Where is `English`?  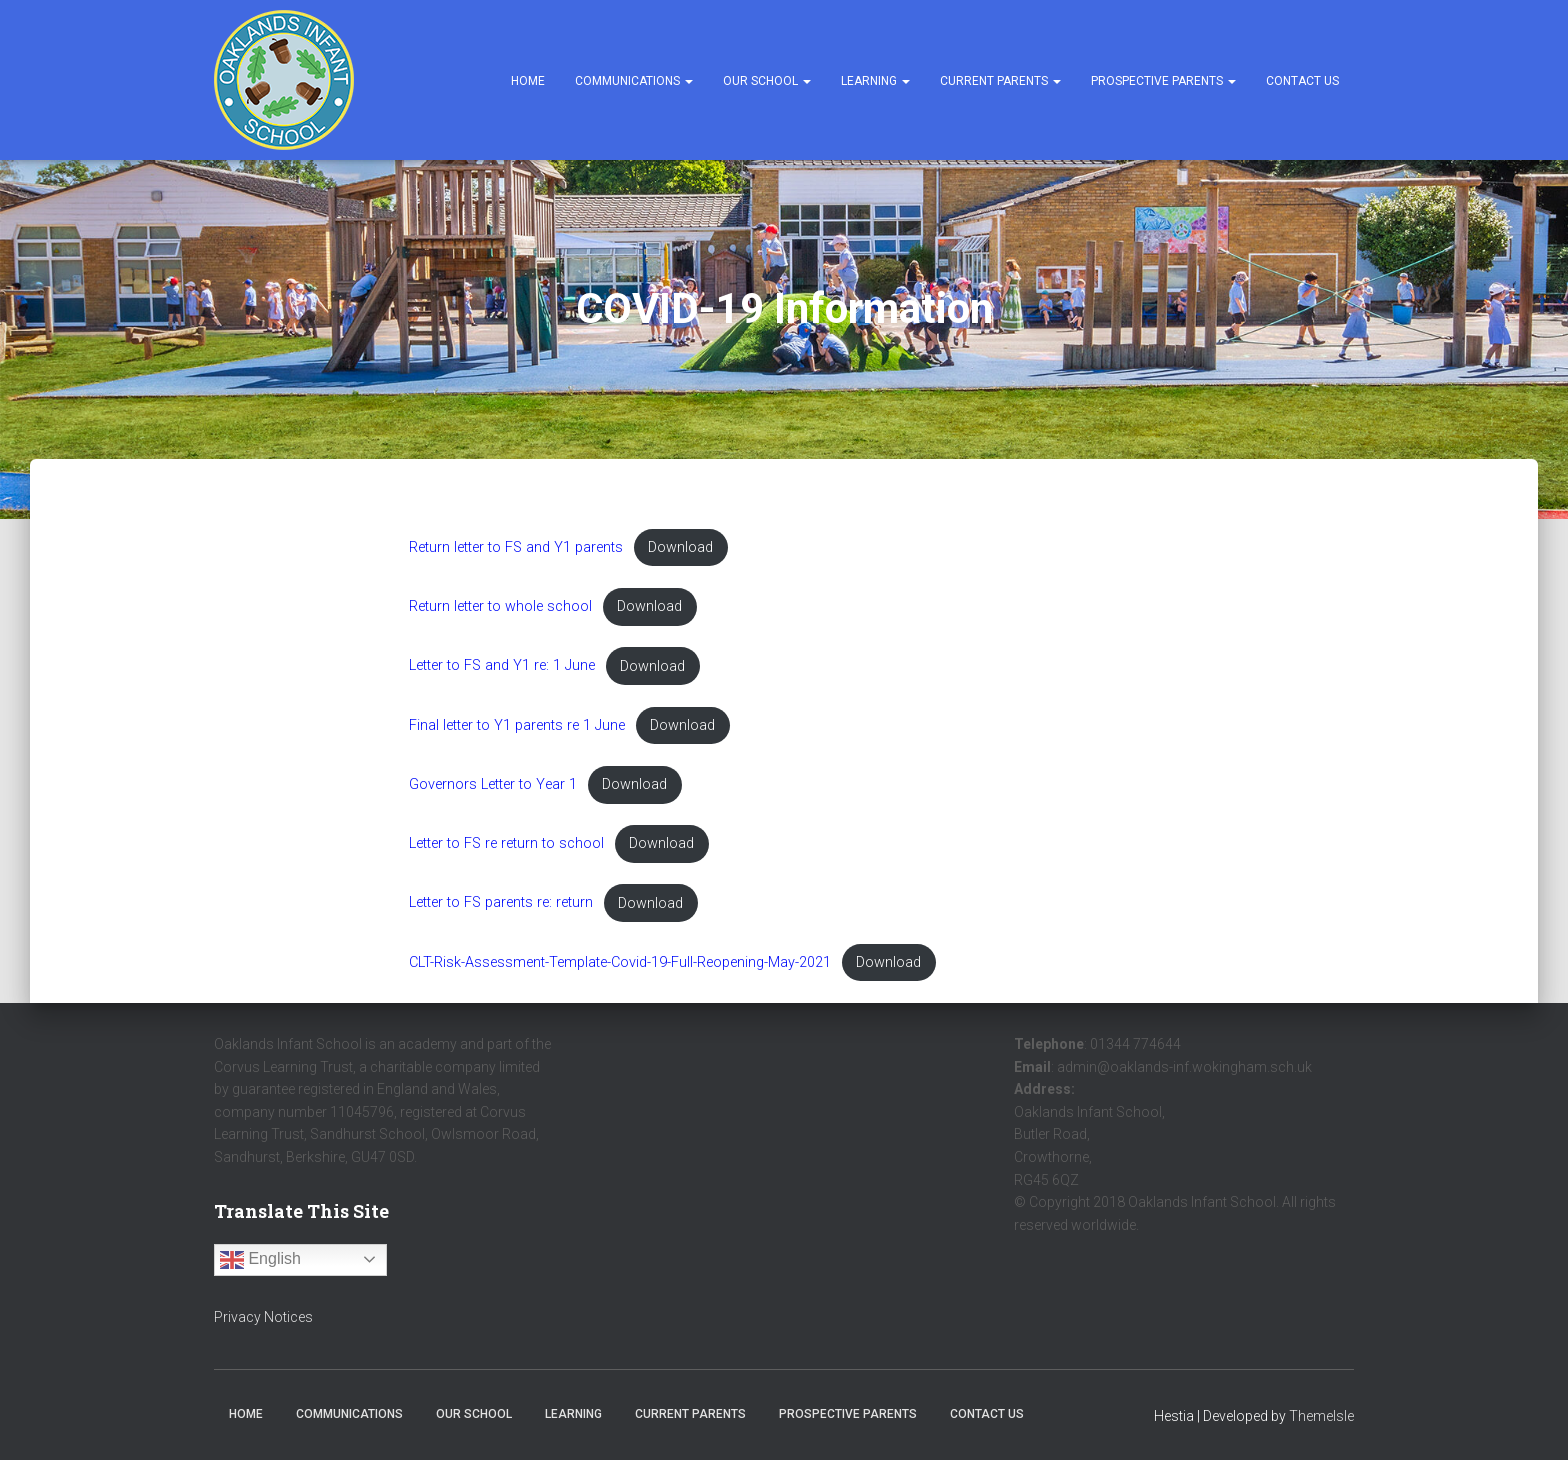 English is located at coordinates (260, 1260).